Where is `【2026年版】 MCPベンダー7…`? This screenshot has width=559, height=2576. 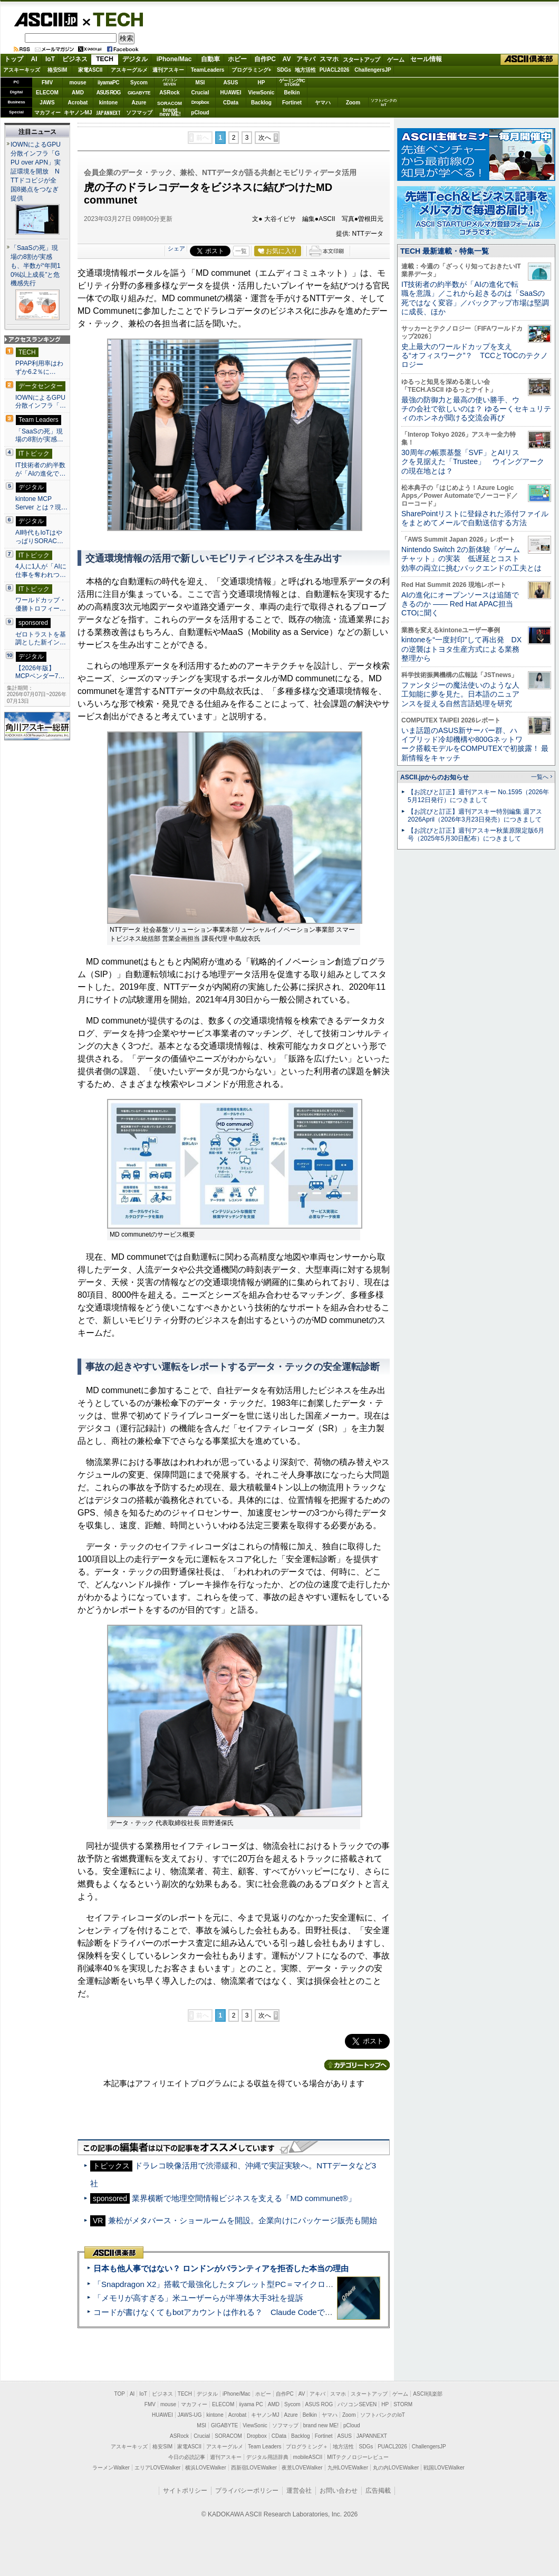
【2026年版】 MCPベンダー7… is located at coordinates (40, 672).